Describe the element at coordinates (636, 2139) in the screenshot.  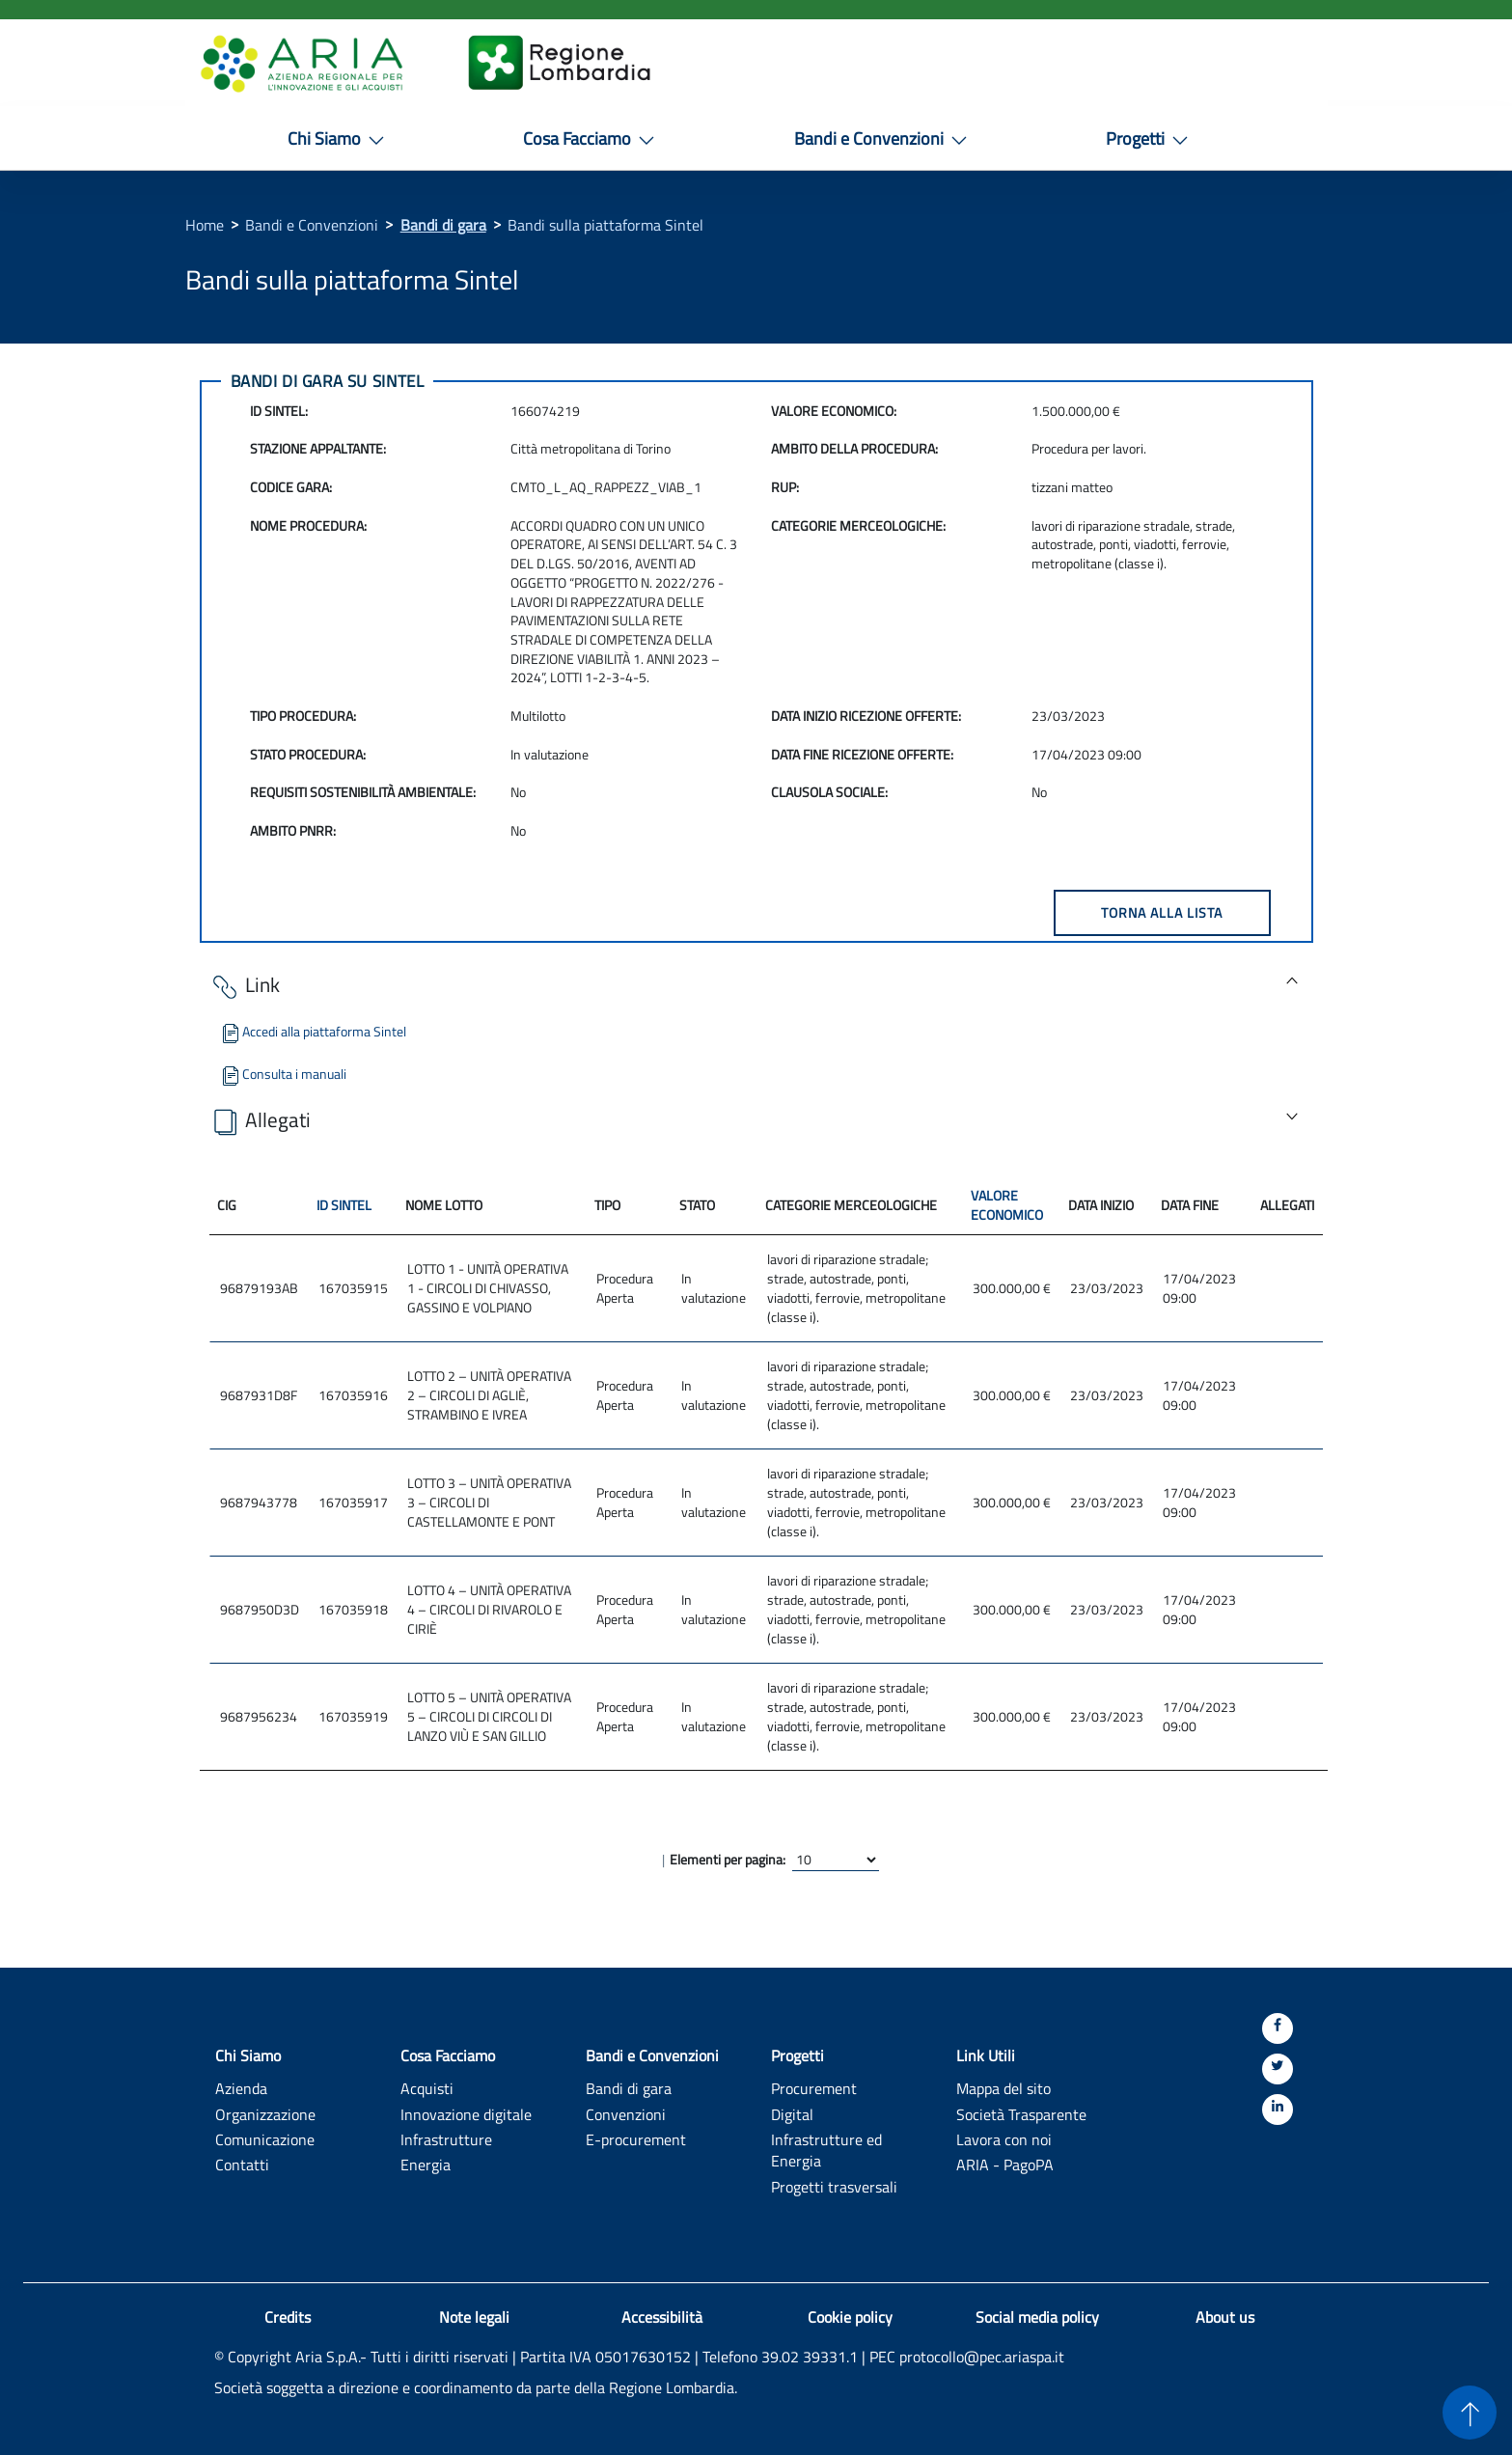
I see `E-procurement` at that location.